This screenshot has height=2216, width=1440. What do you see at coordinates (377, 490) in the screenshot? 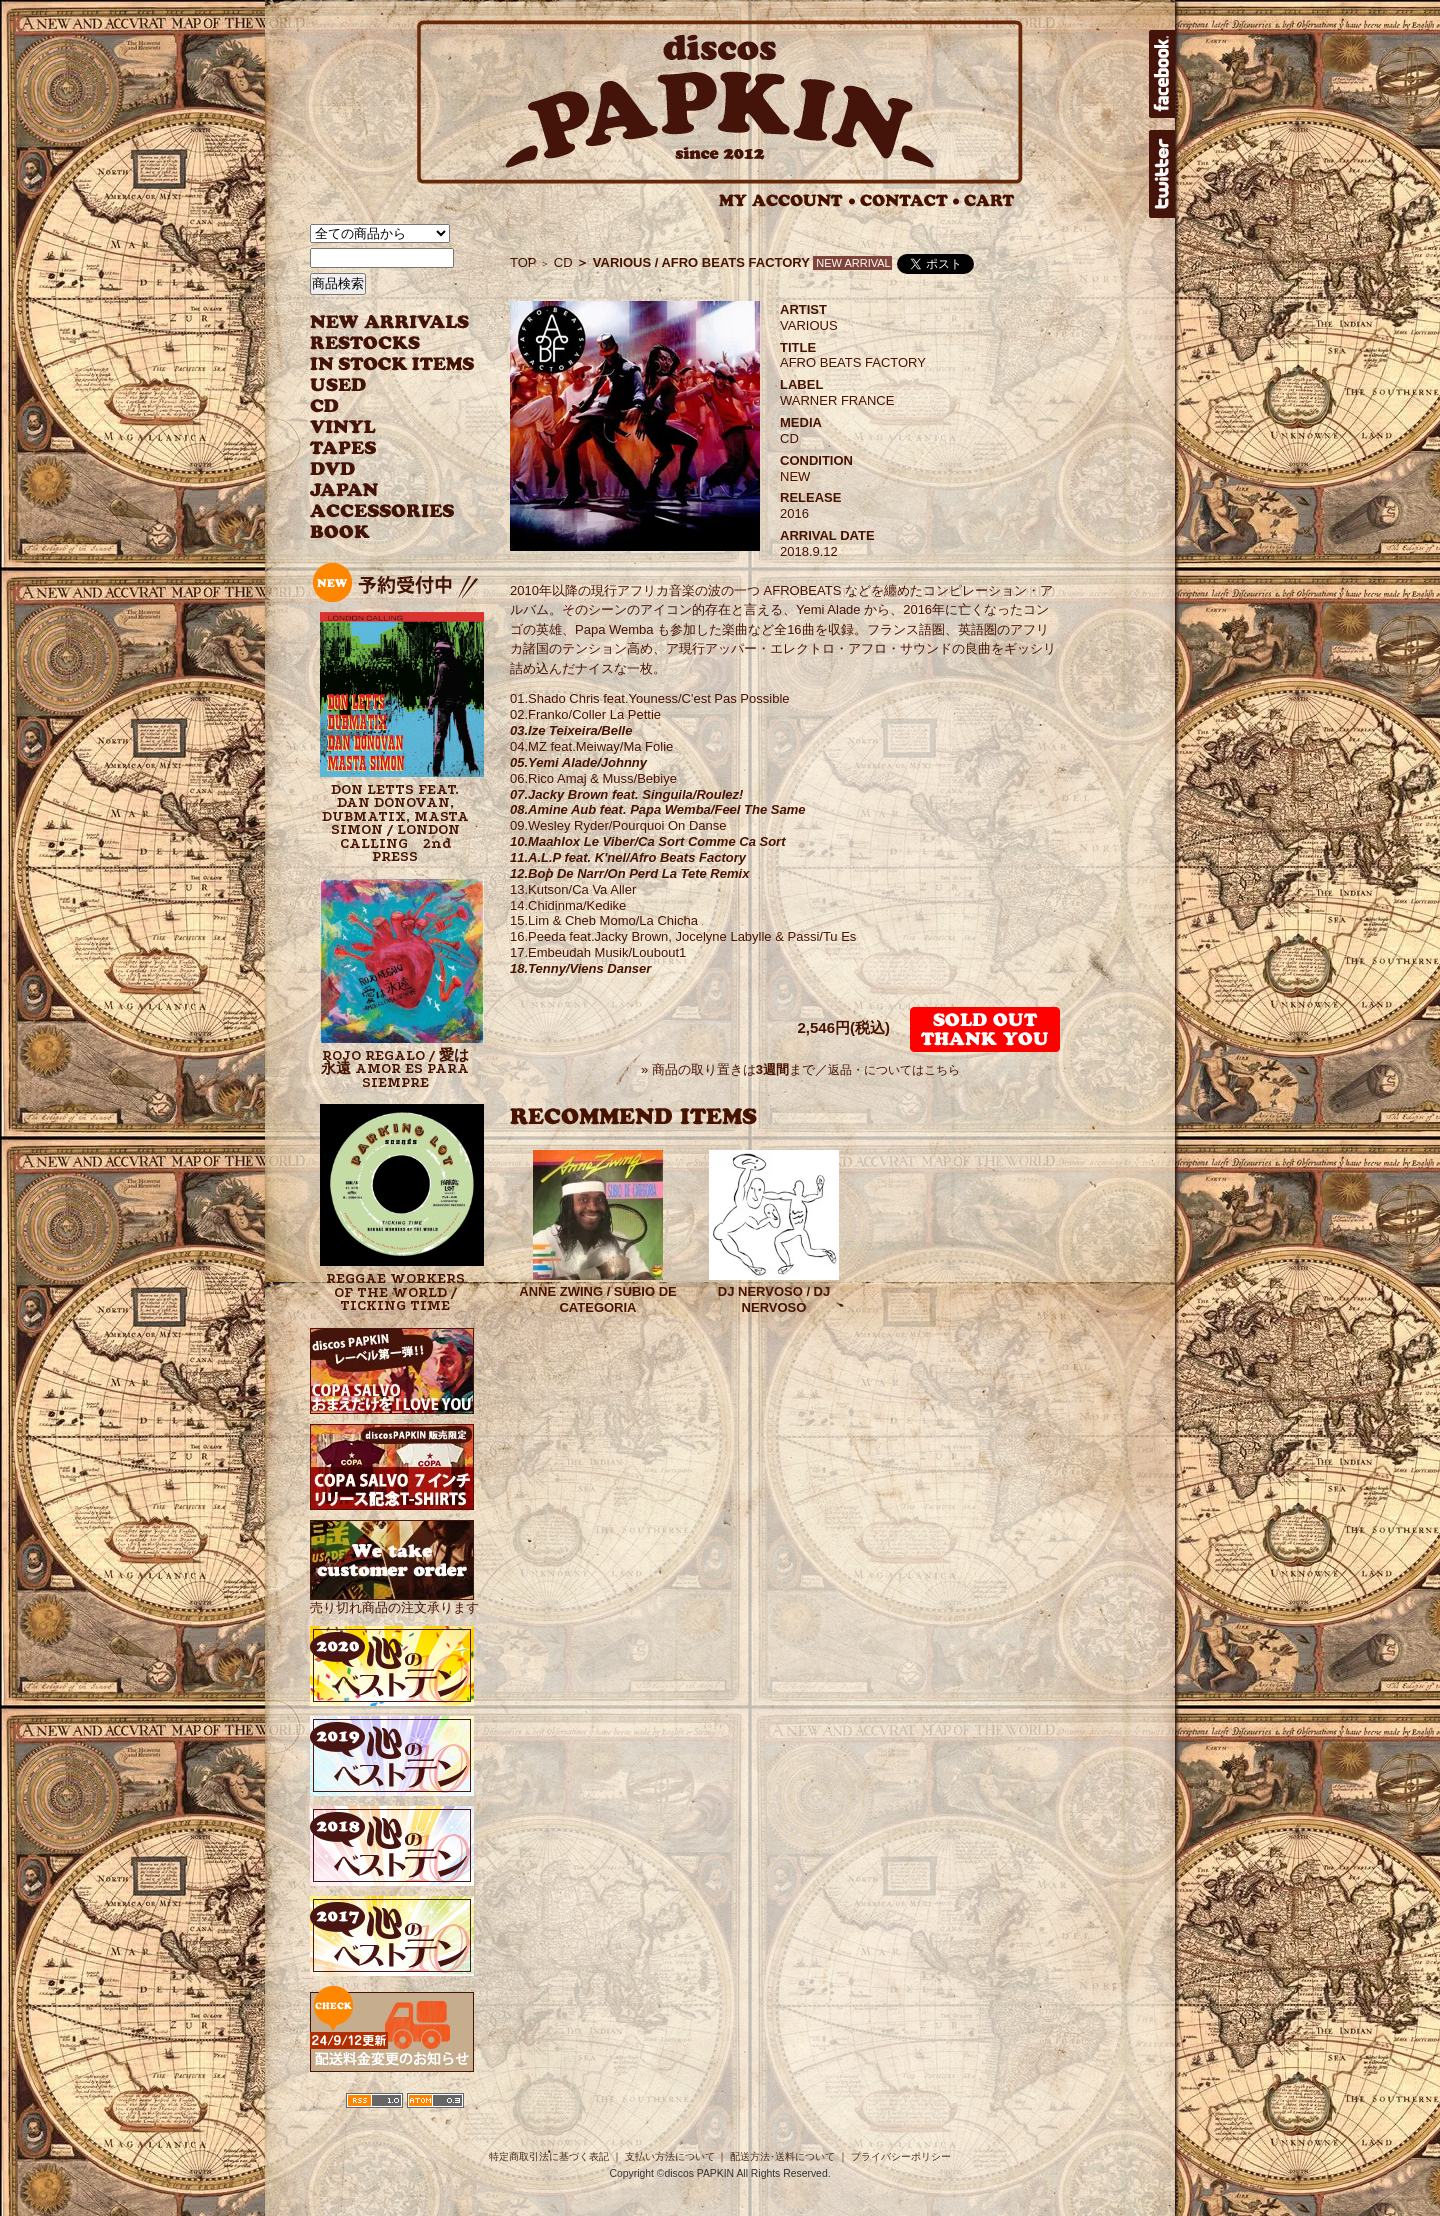
I see `JAPANESE` at bounding box center [377, 490].